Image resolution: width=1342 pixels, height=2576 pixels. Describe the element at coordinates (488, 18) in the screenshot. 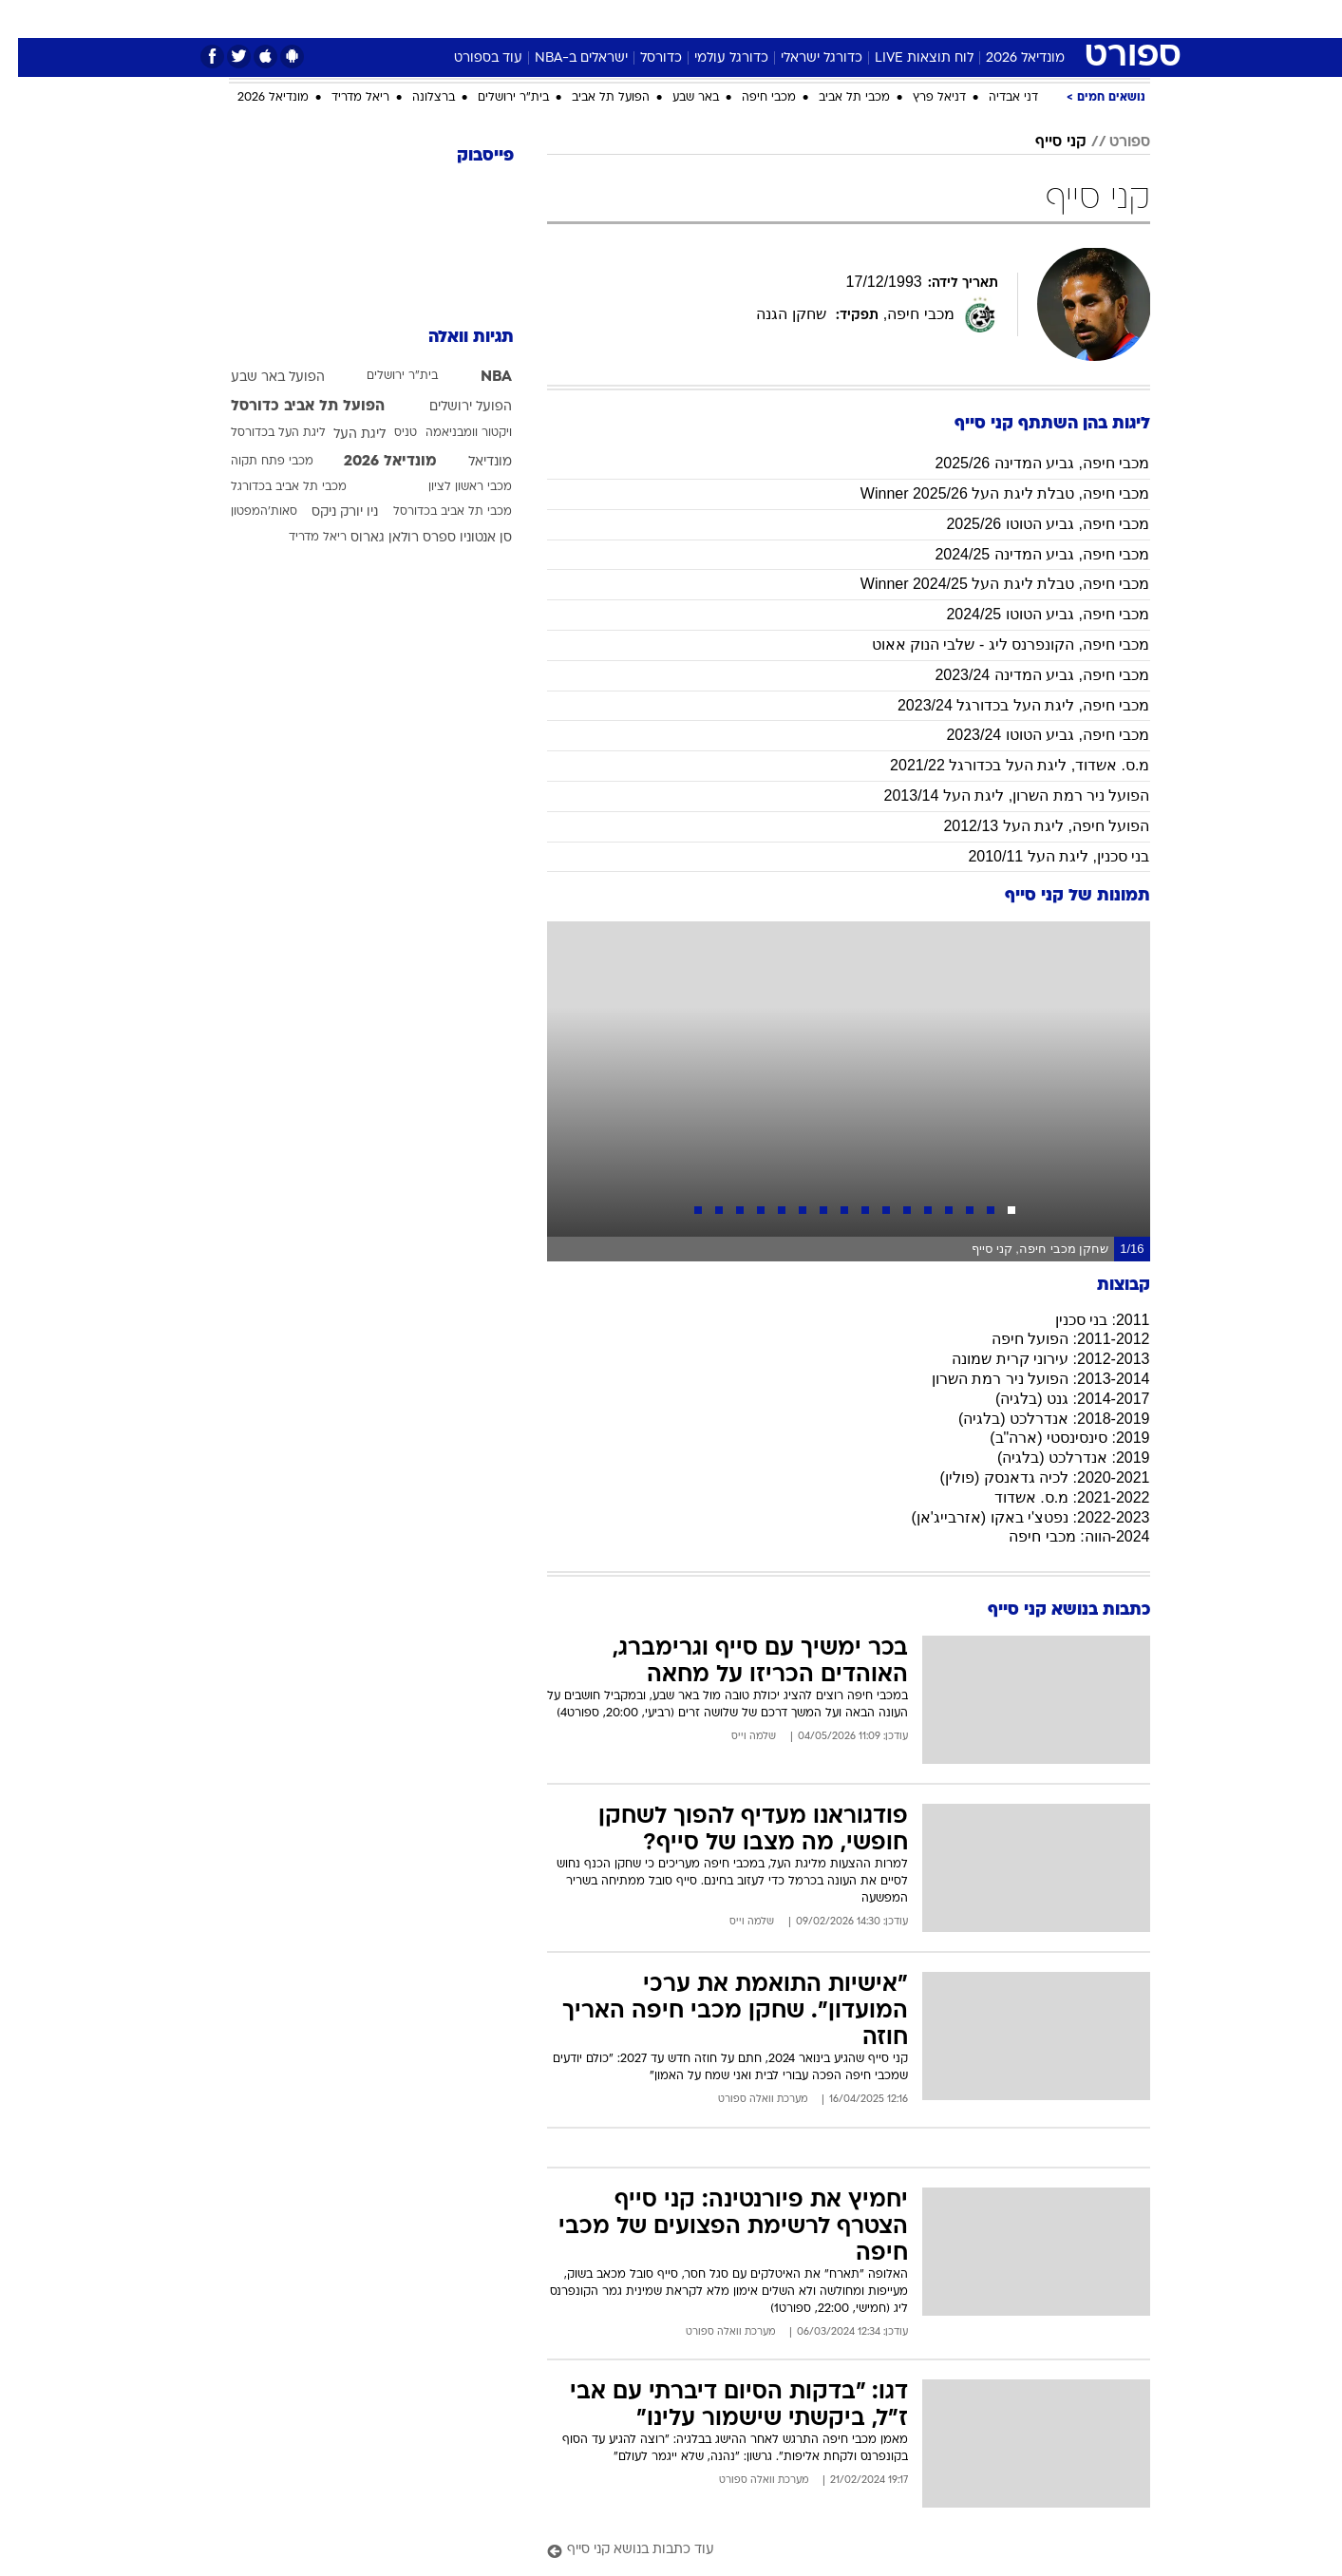

I see `טכנולוגיה` at that location.